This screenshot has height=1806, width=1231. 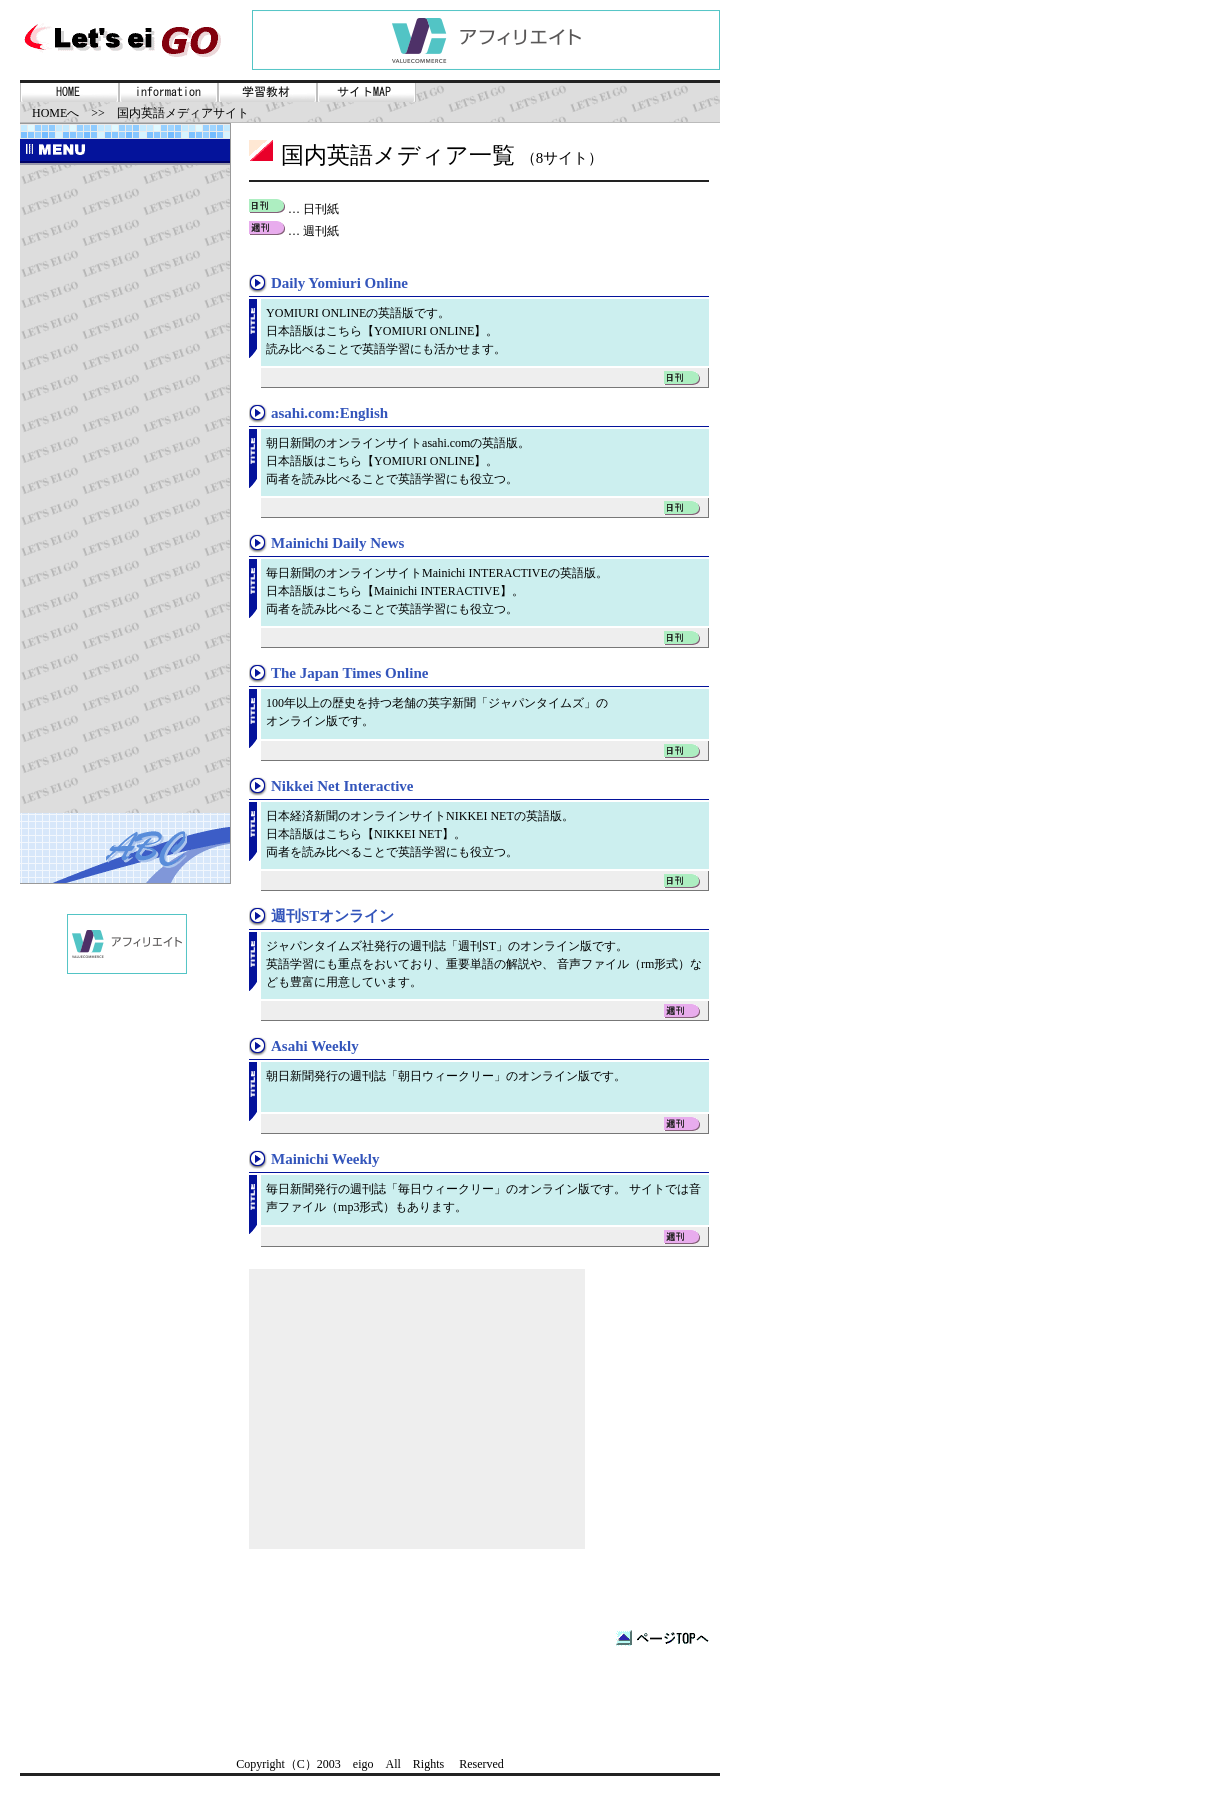 I want to click on Mainichi INTERACTIVE, so click(x=437, y=591).